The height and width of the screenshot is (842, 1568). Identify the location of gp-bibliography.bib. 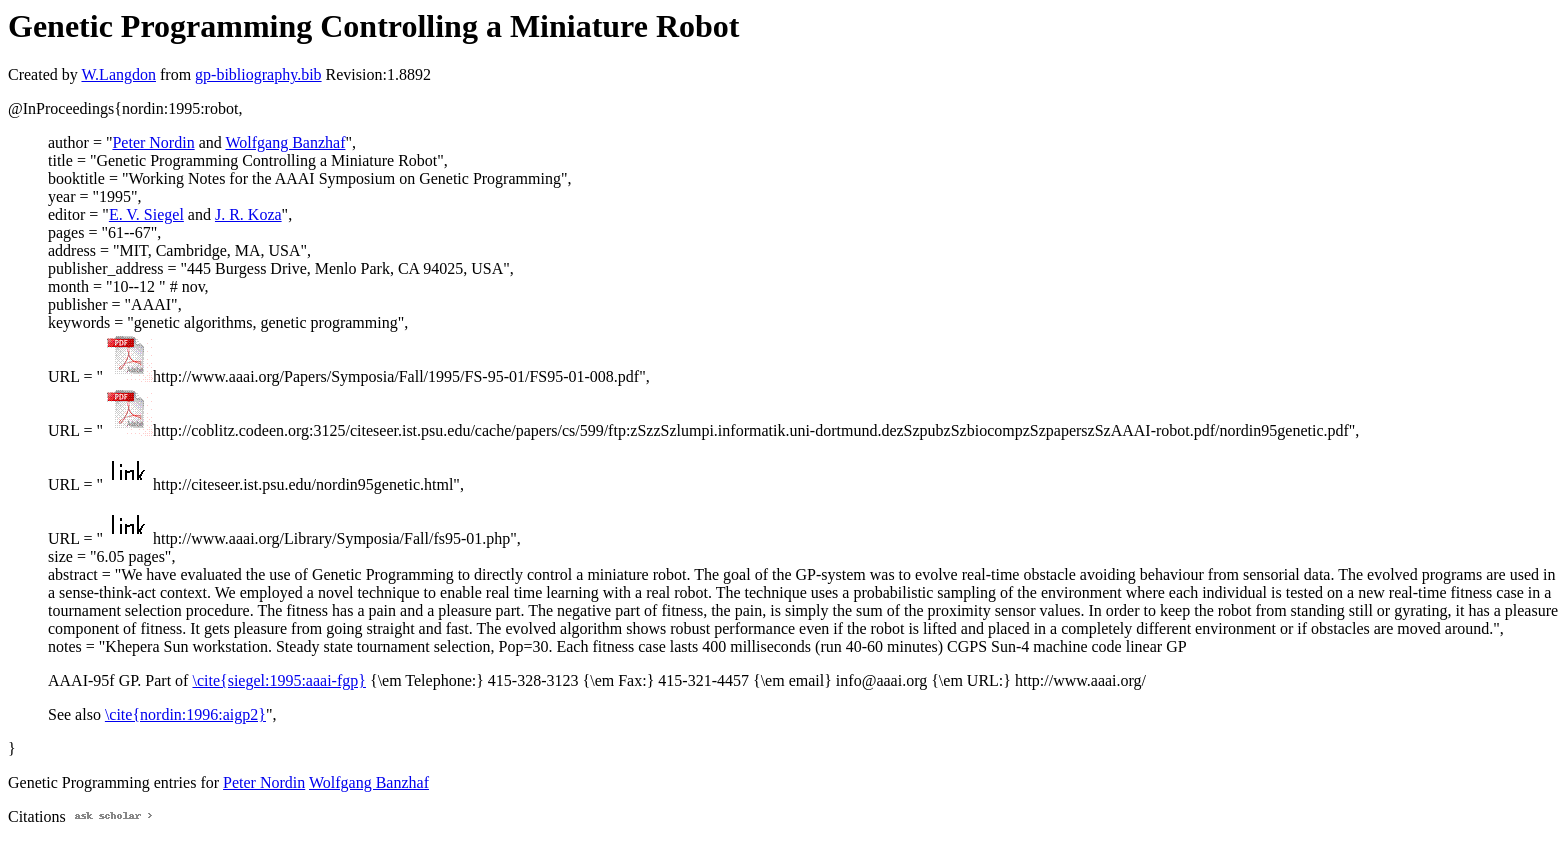
(258, 74).